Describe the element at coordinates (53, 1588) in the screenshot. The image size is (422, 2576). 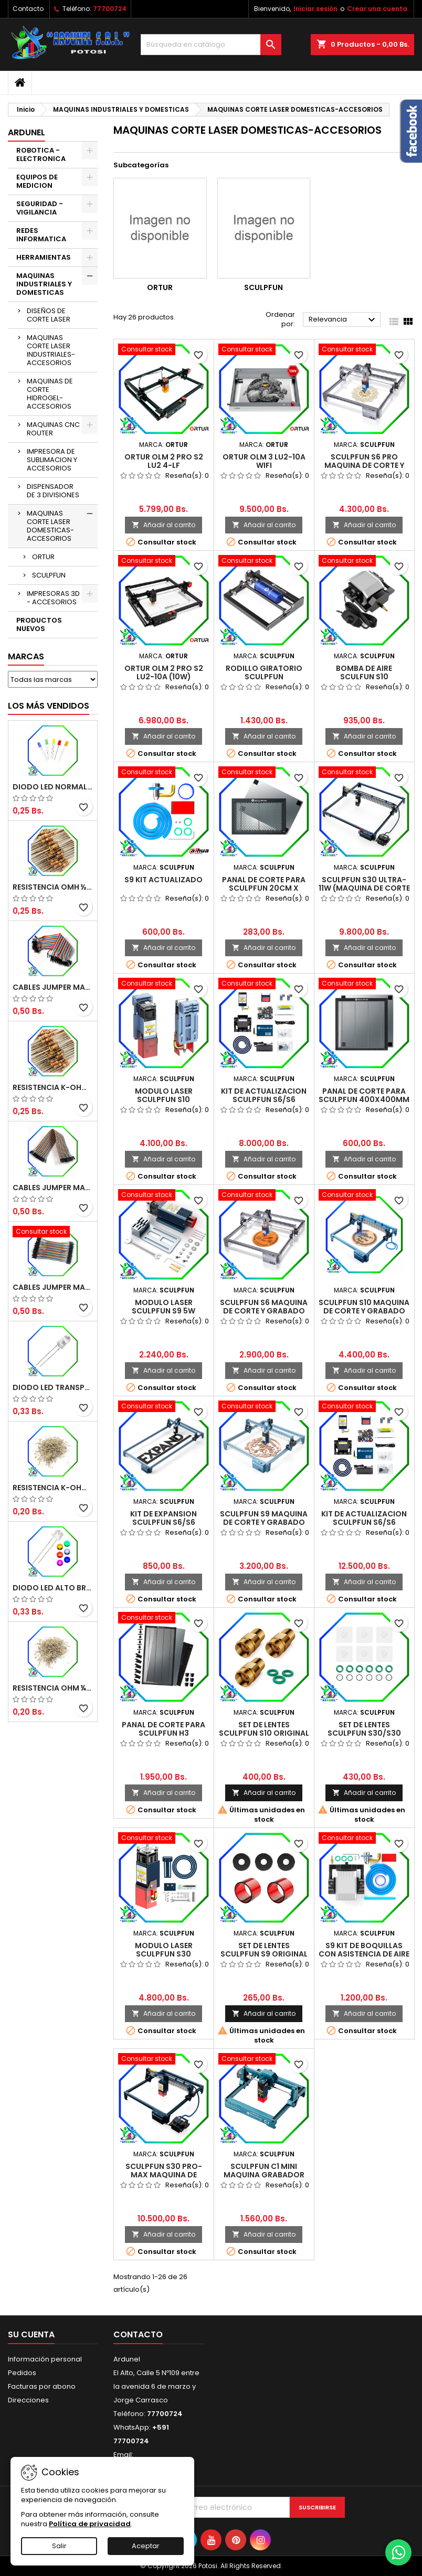
I see `DIODO LED ALTO BRILLO PANORÁMICO DE 5MM` at that location.